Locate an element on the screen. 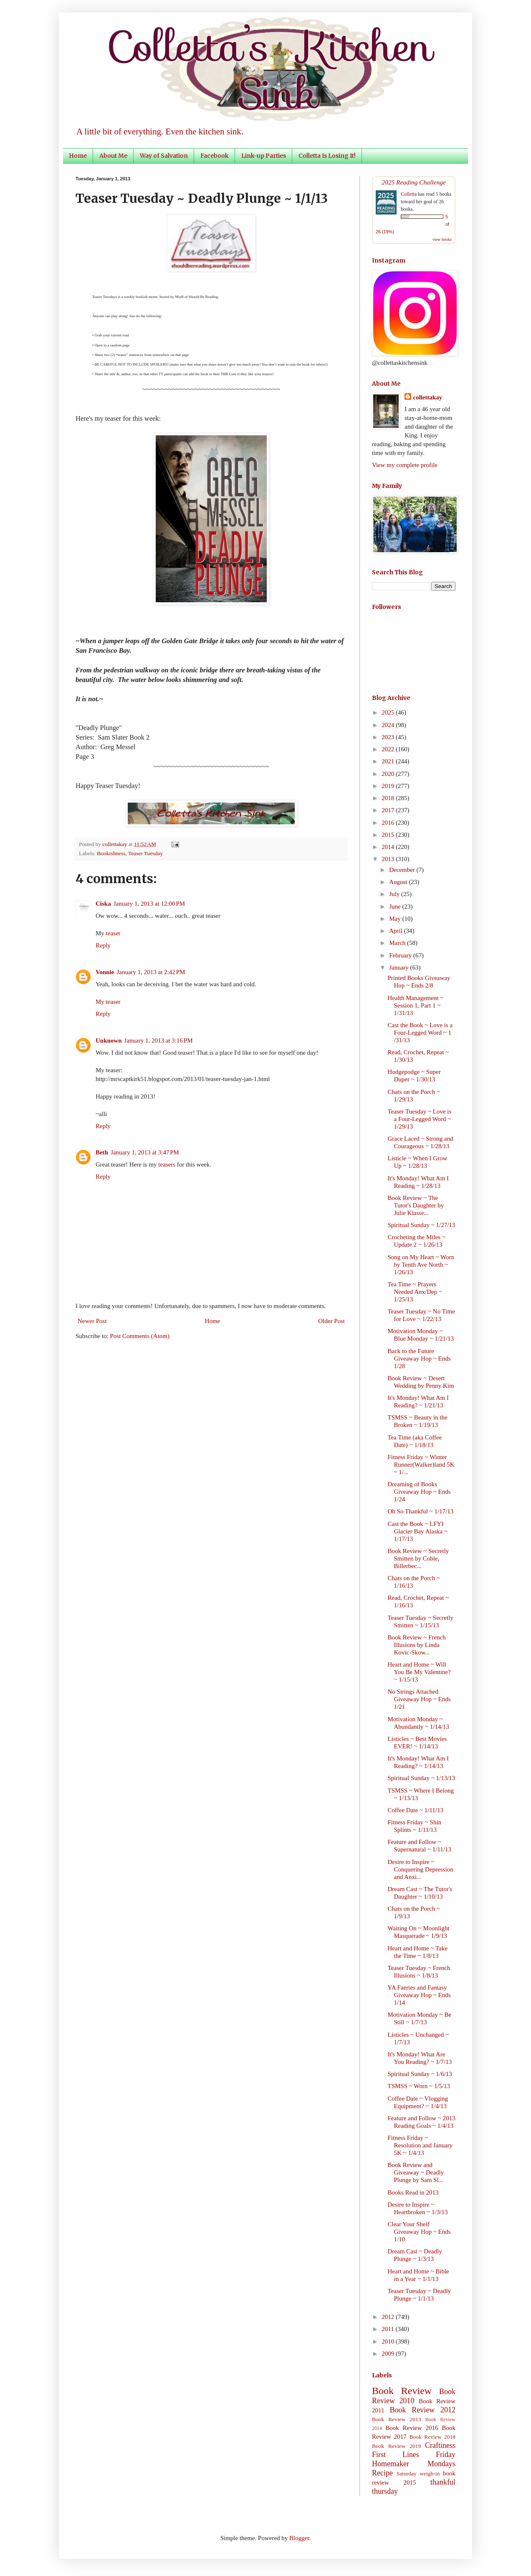  2025 is located at coordinates (389, 712).